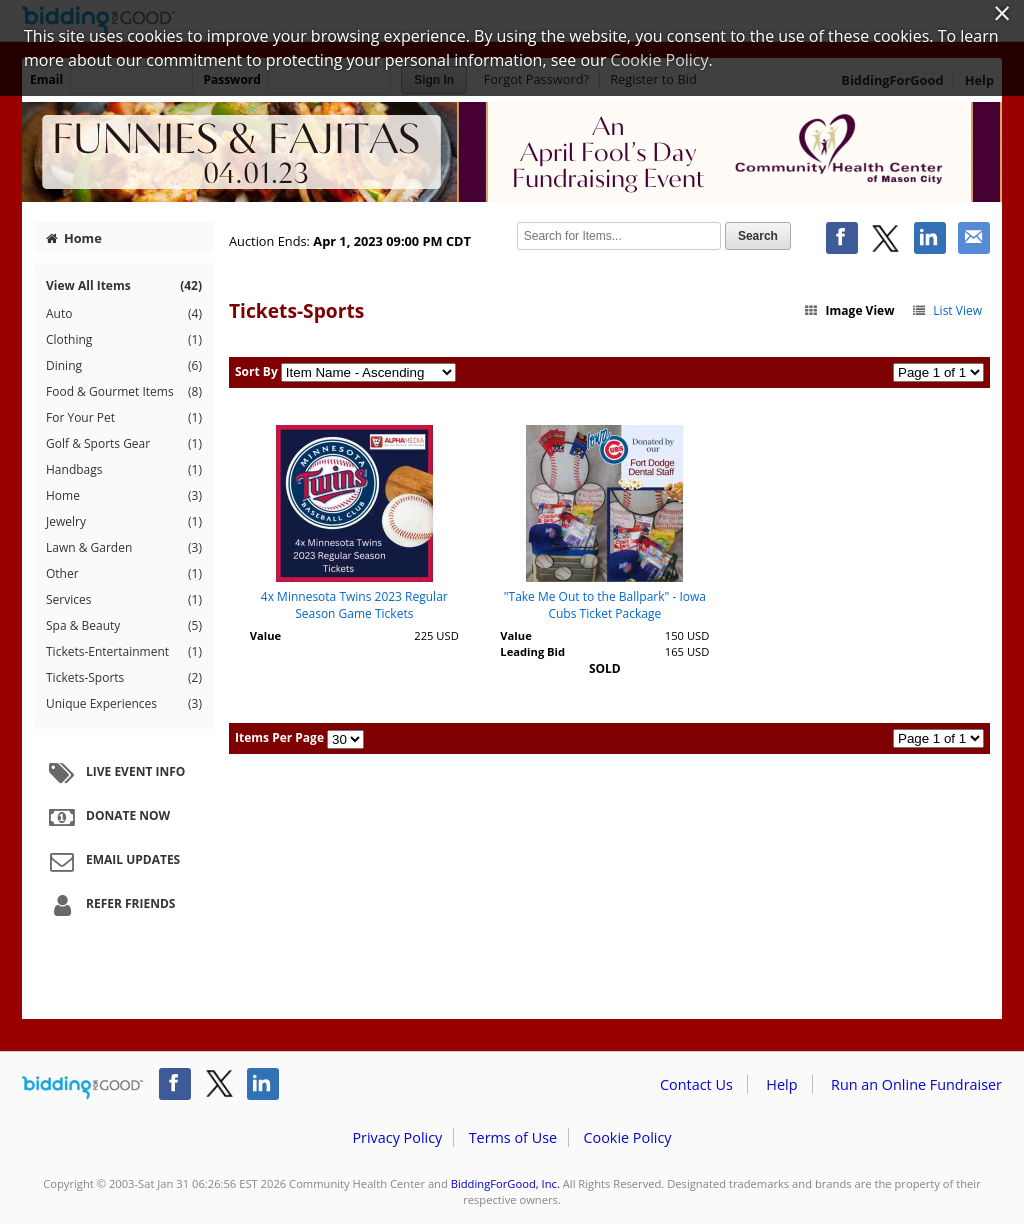 Image resolution: width=1024 pixels, height=1224 pixels. Describe the element at coordinates (74, 238) in the screenshot. I see `Home` at that location.